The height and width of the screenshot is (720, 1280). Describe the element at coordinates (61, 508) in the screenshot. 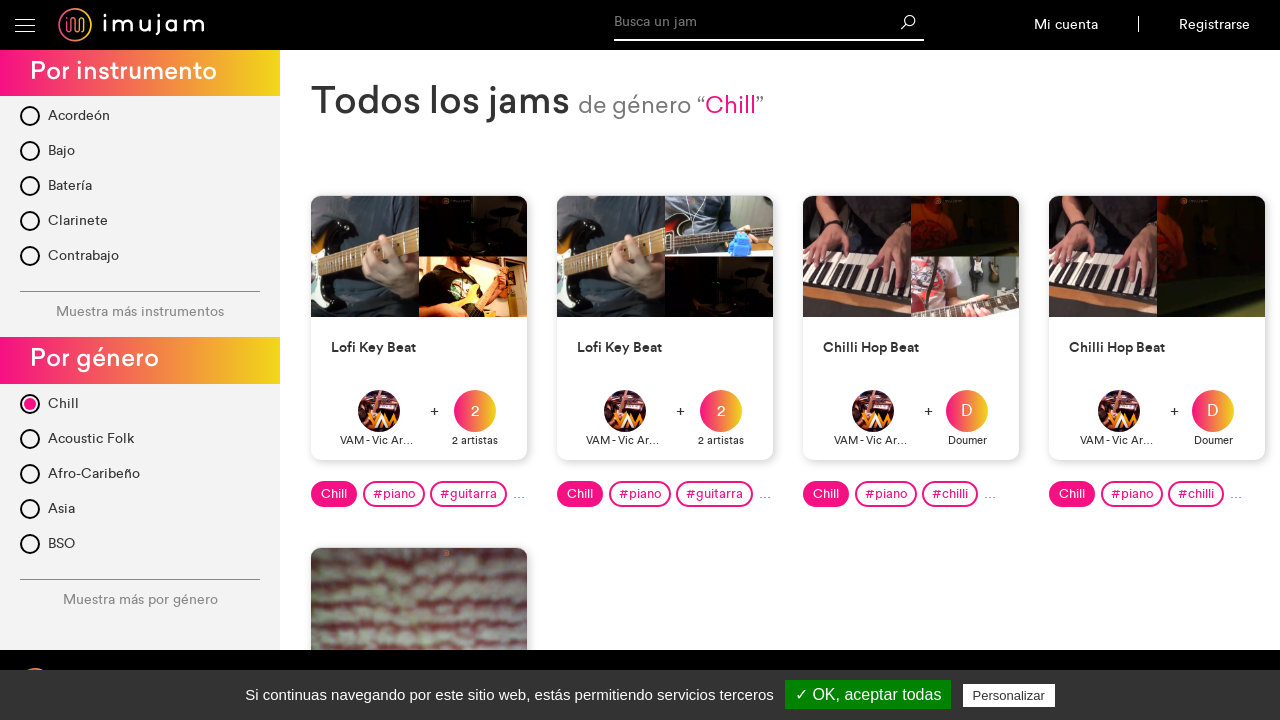

I see `Asia` at that location.